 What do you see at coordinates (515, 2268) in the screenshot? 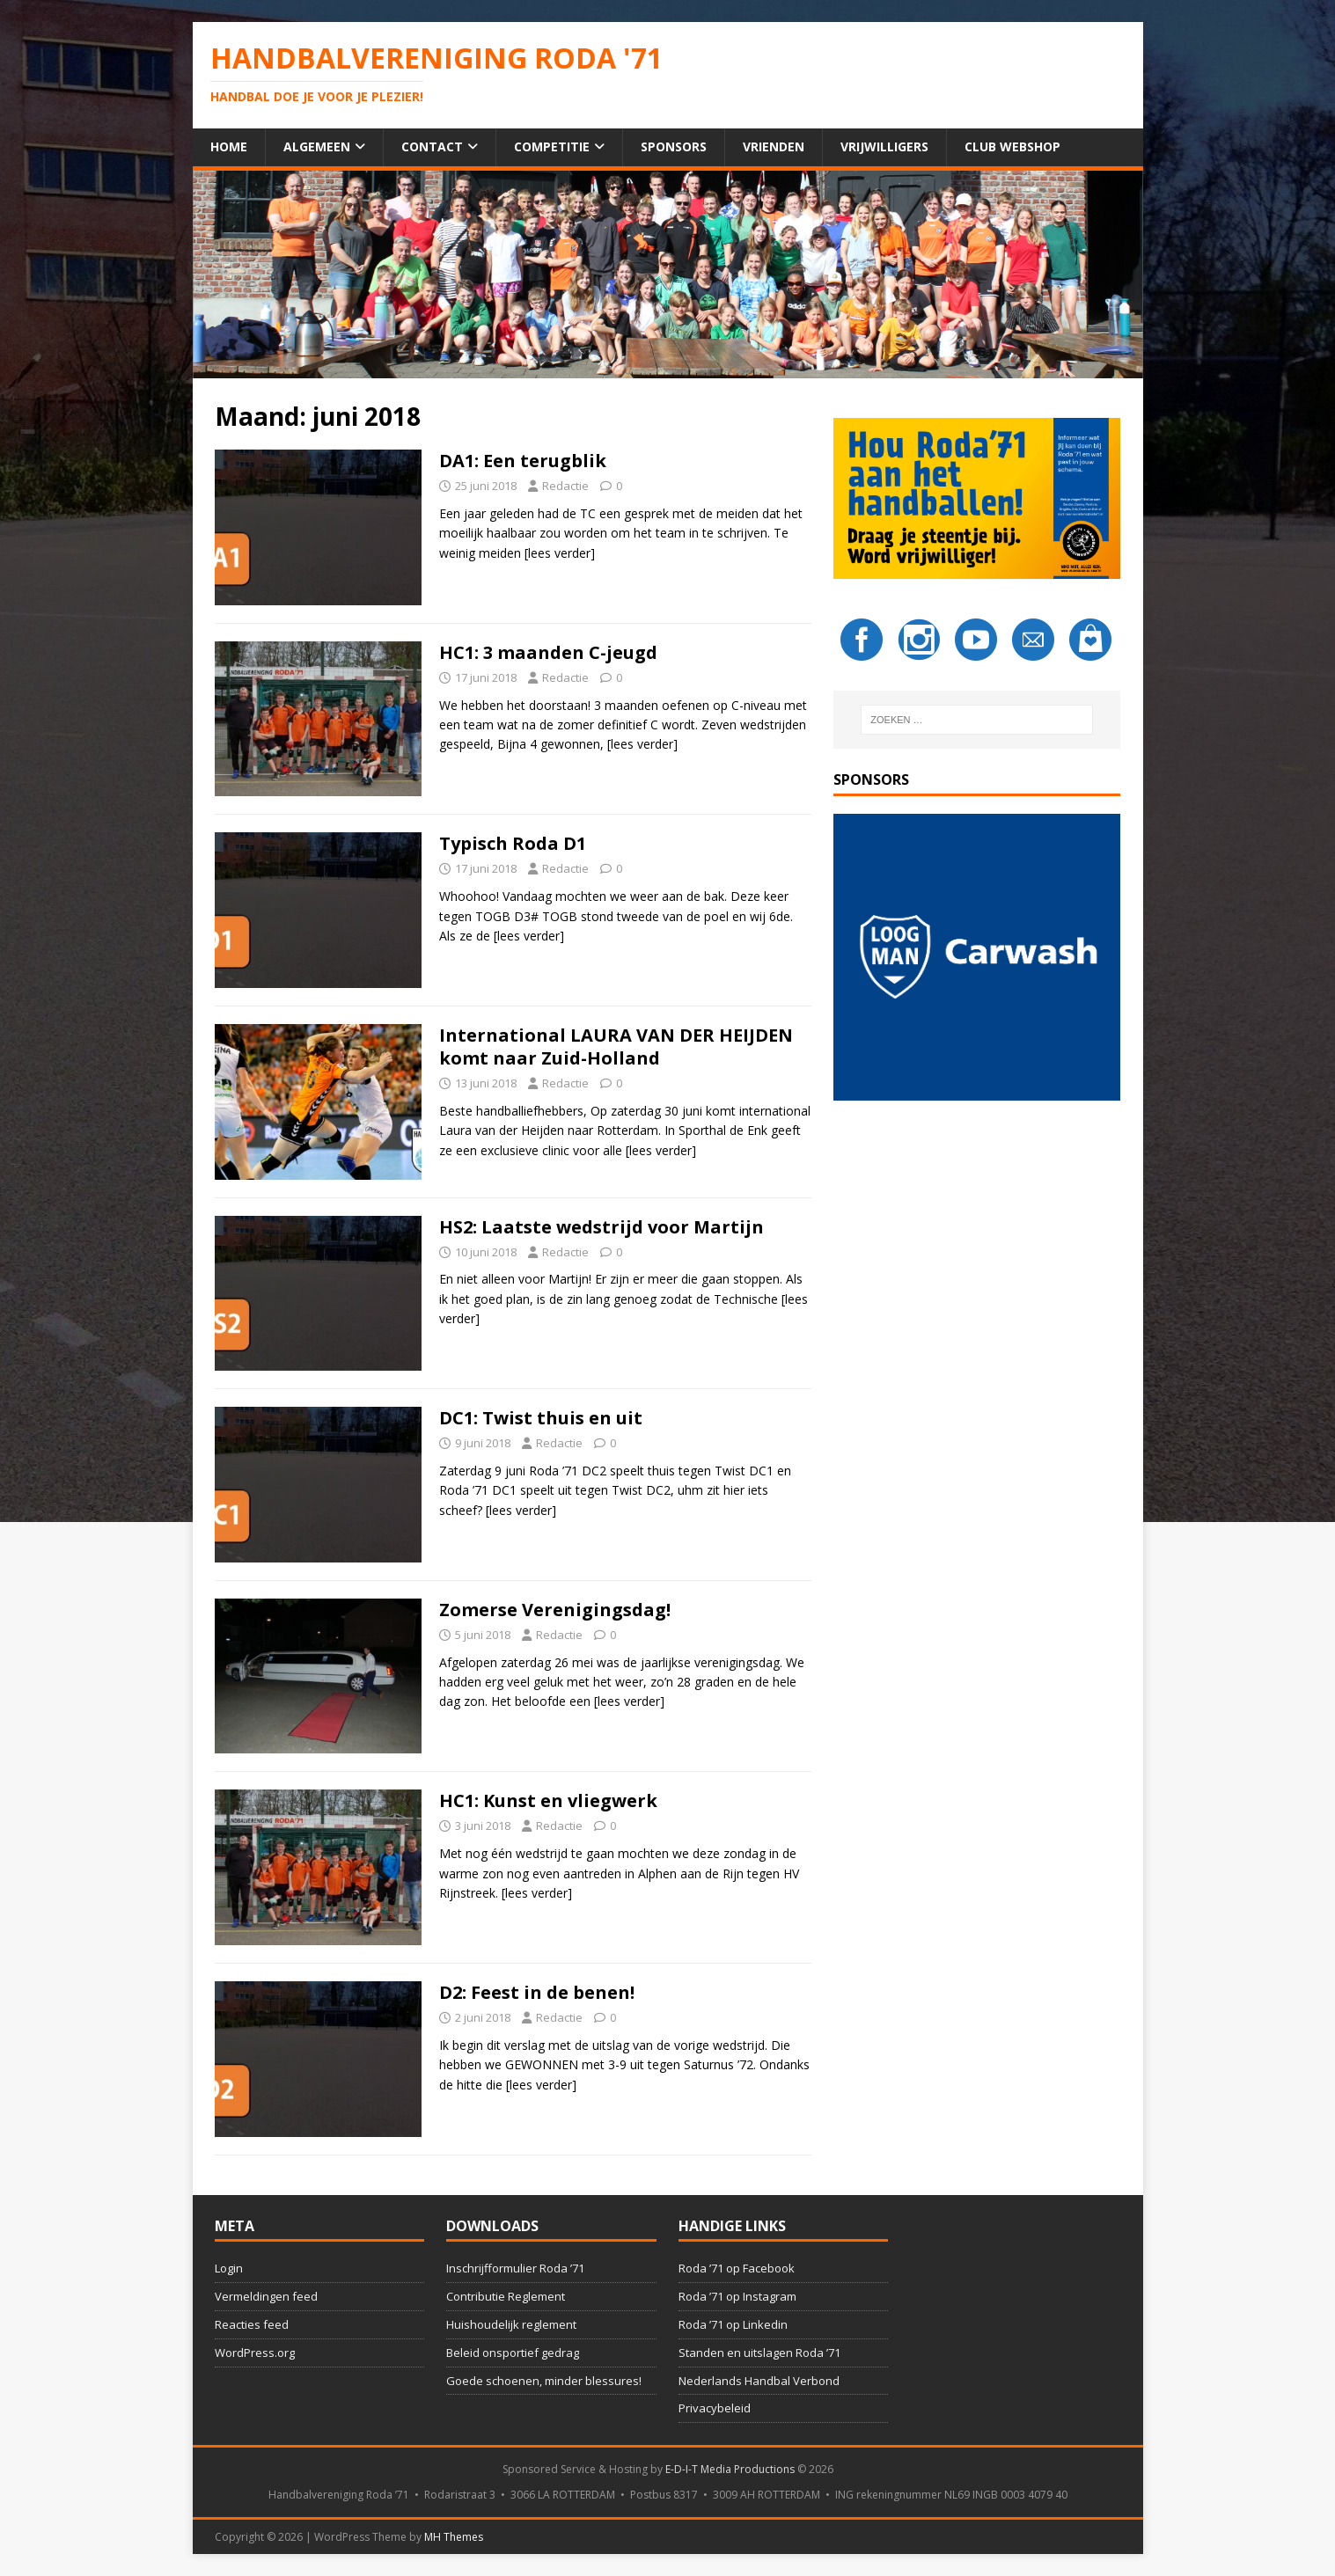
I see `Inschrijfformulier Roda ’71` at bounding box center [515, 2268].